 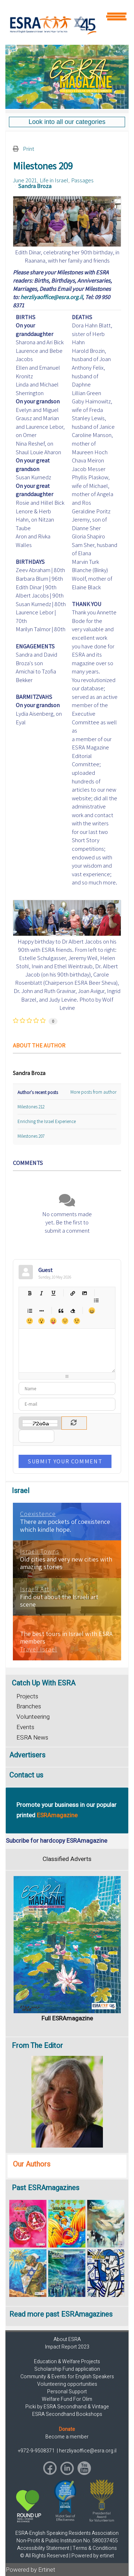 What do you see at coordinates (32, 1737) in the screenshot?
I see `ESRA News` at bounding box center [32, 1737].